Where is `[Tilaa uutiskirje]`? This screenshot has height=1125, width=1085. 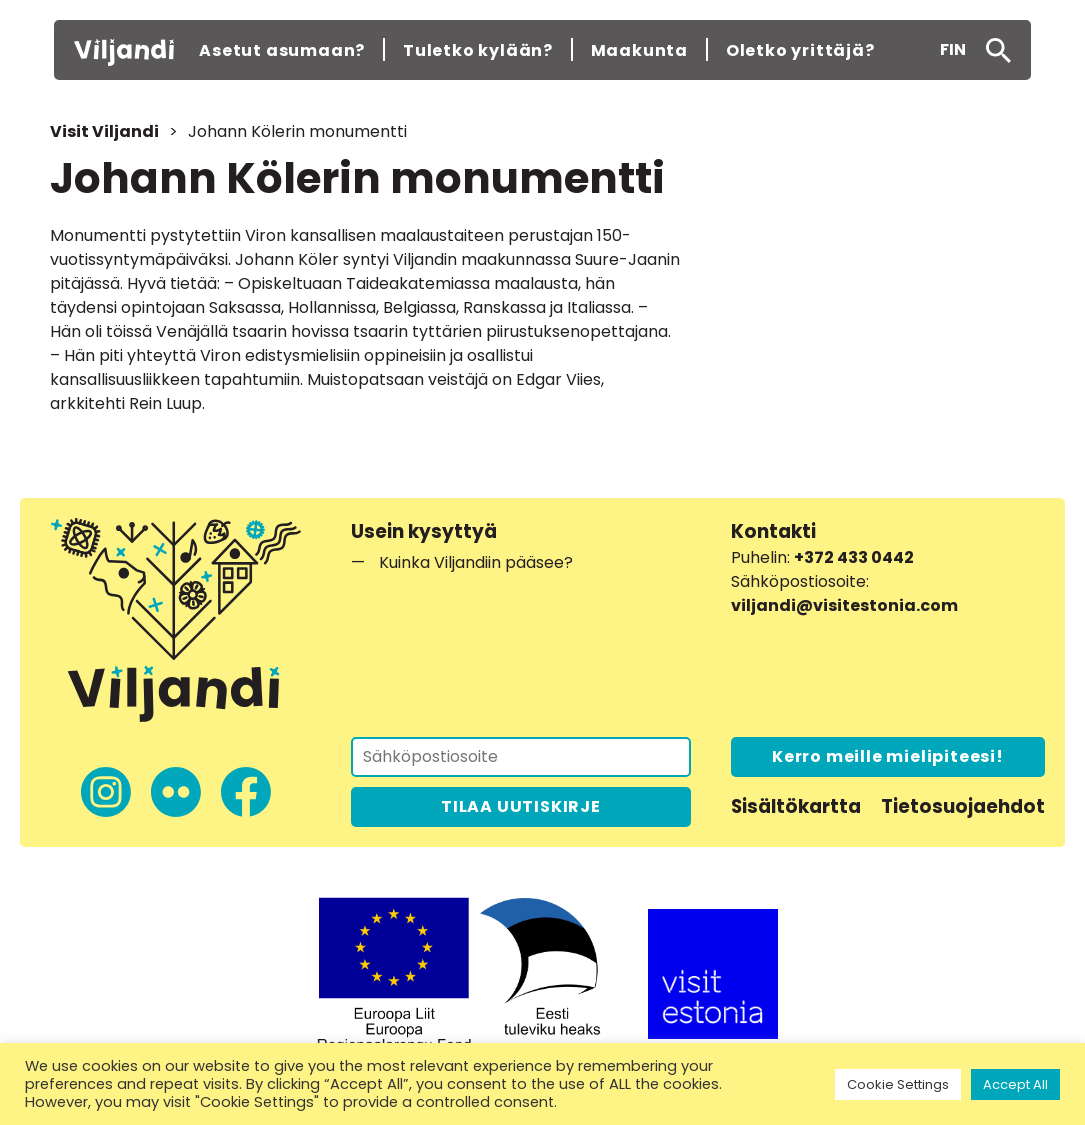
[Tilaa uutiskirje] is located at coordinates (521, 757).